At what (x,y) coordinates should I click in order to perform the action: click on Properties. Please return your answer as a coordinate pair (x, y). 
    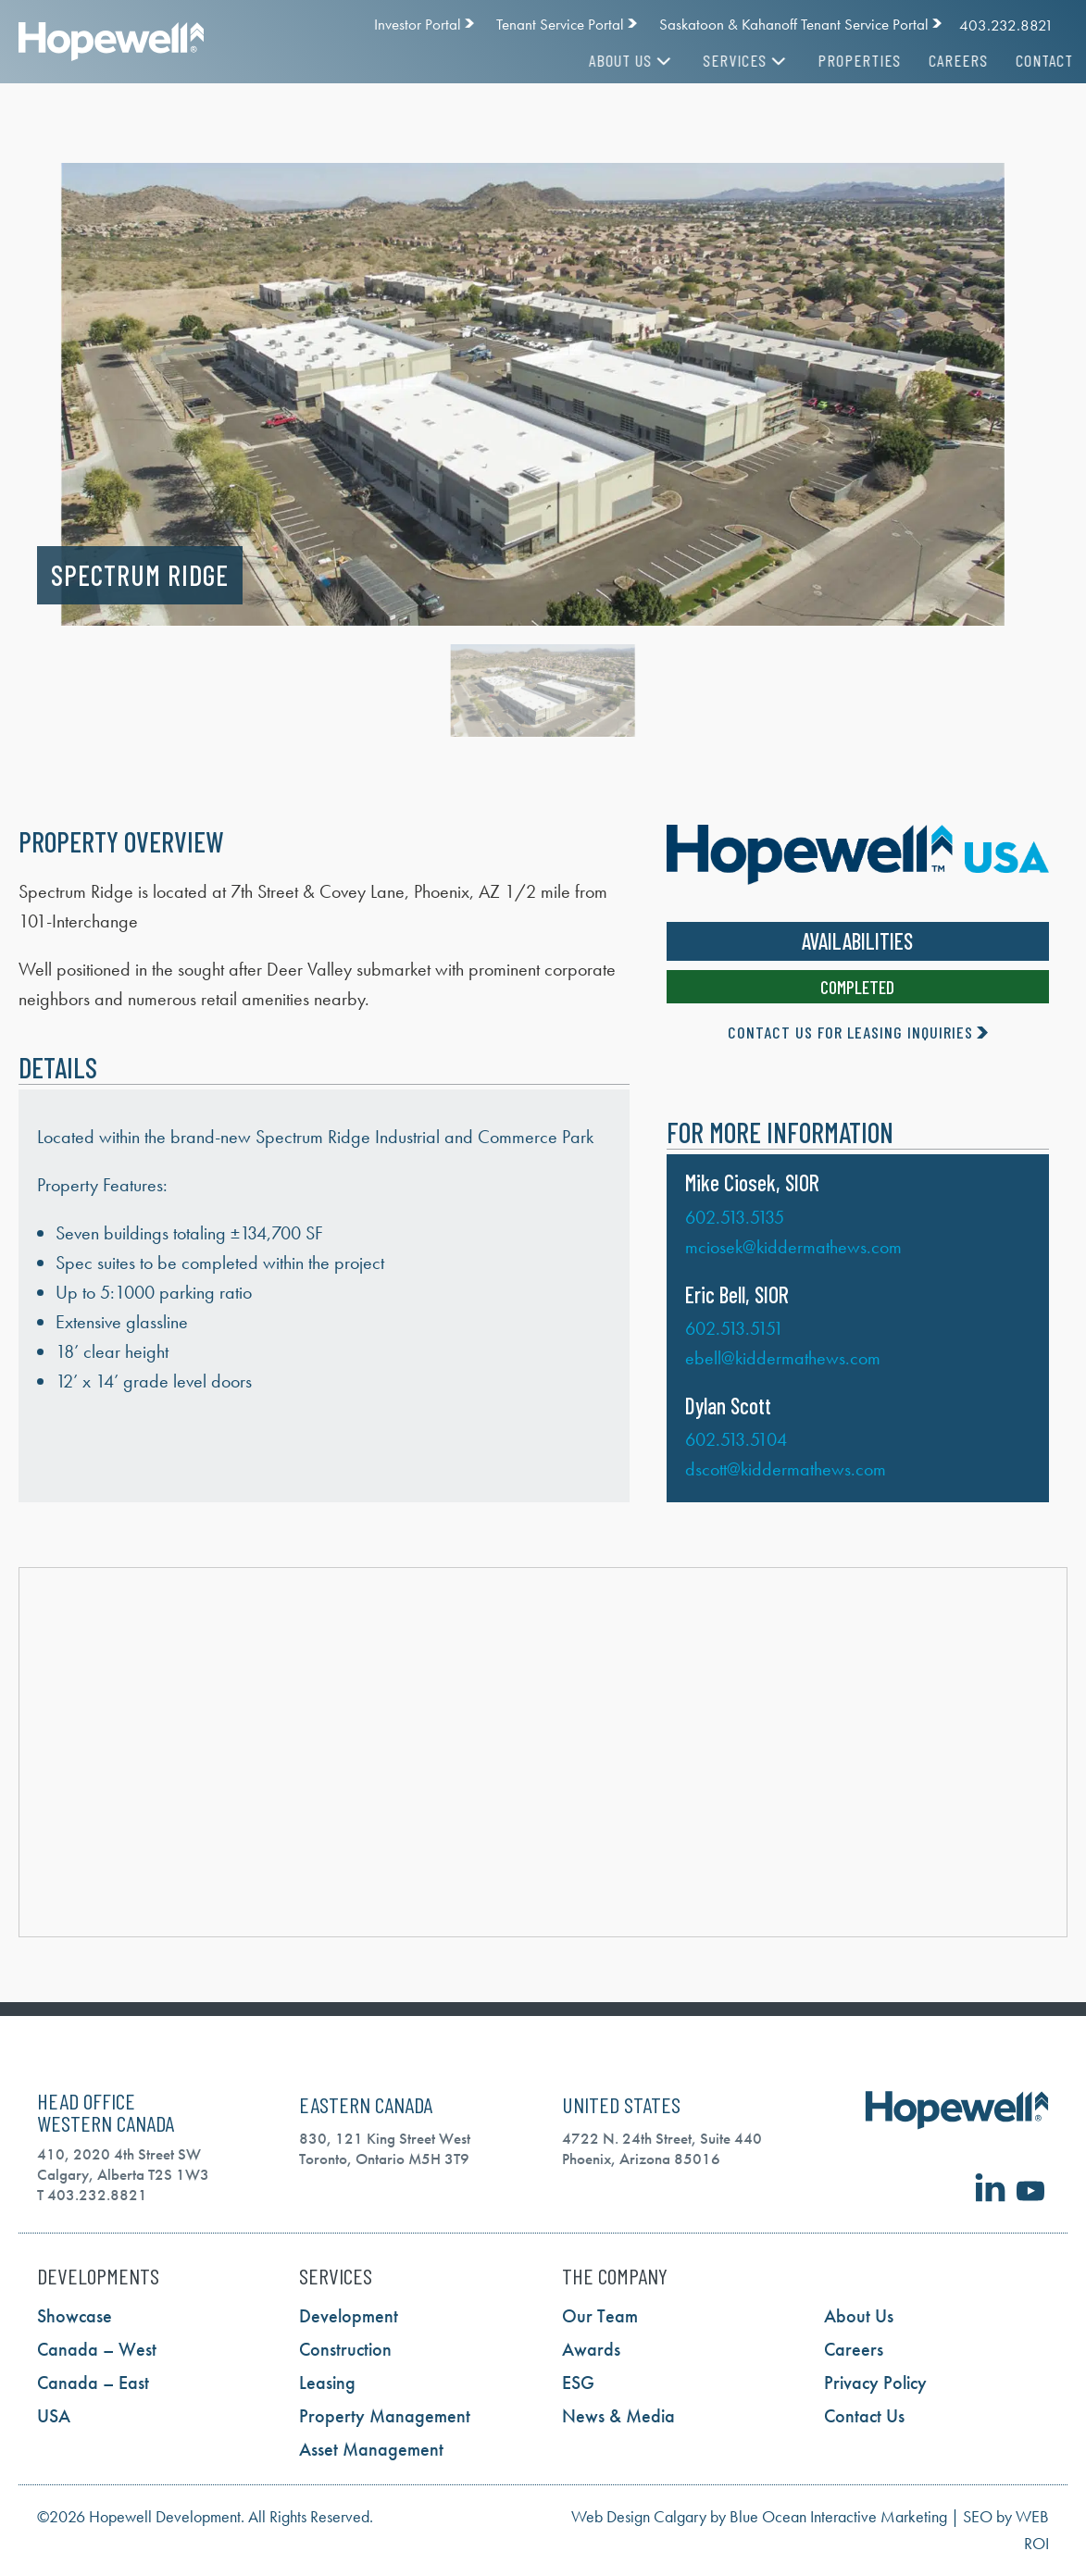
    Looking at the image, I should click on (839, 60).